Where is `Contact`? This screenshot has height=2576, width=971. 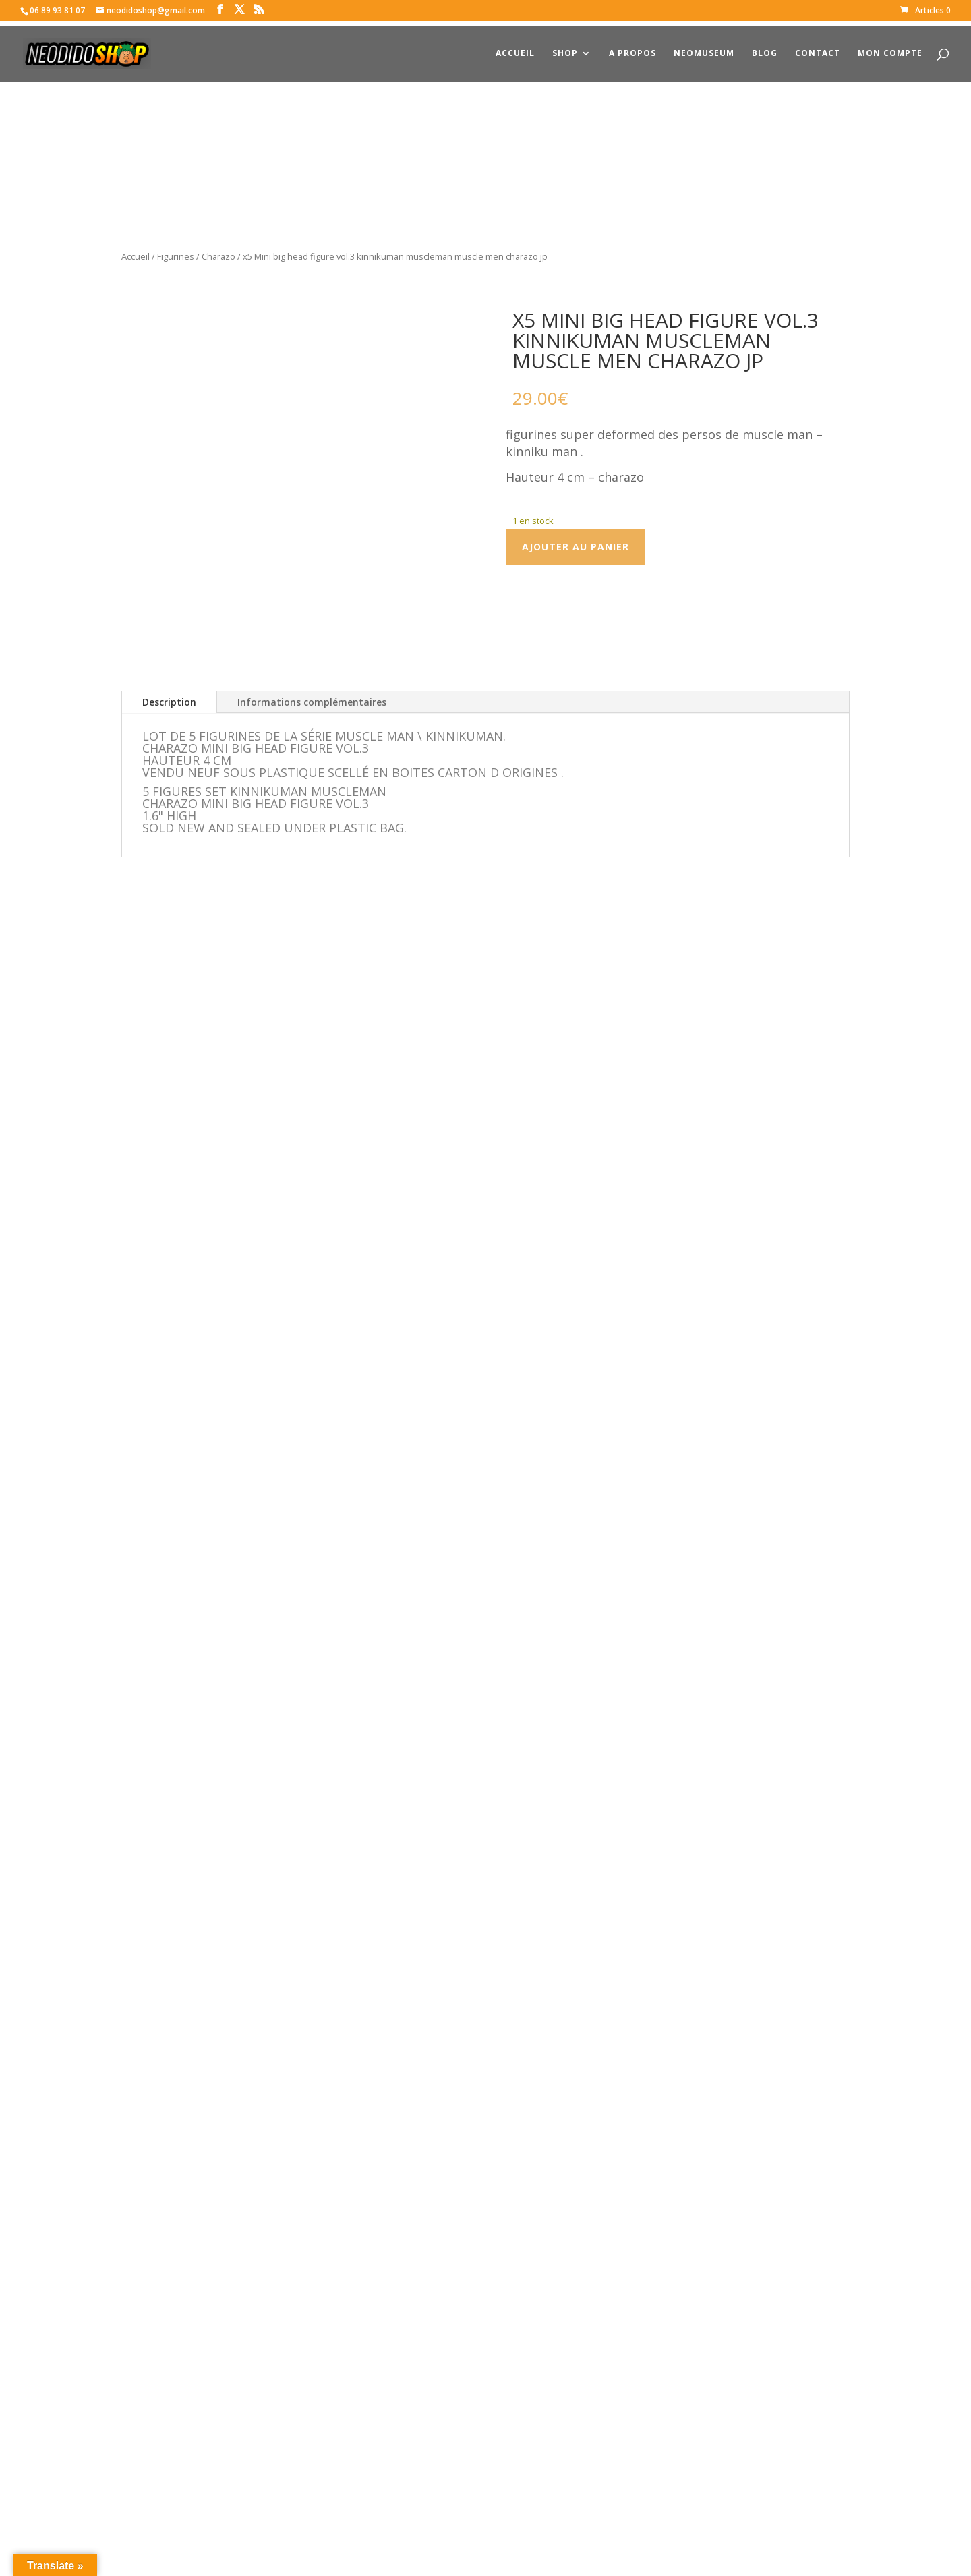
Contact is located at coordinates (817, 49).